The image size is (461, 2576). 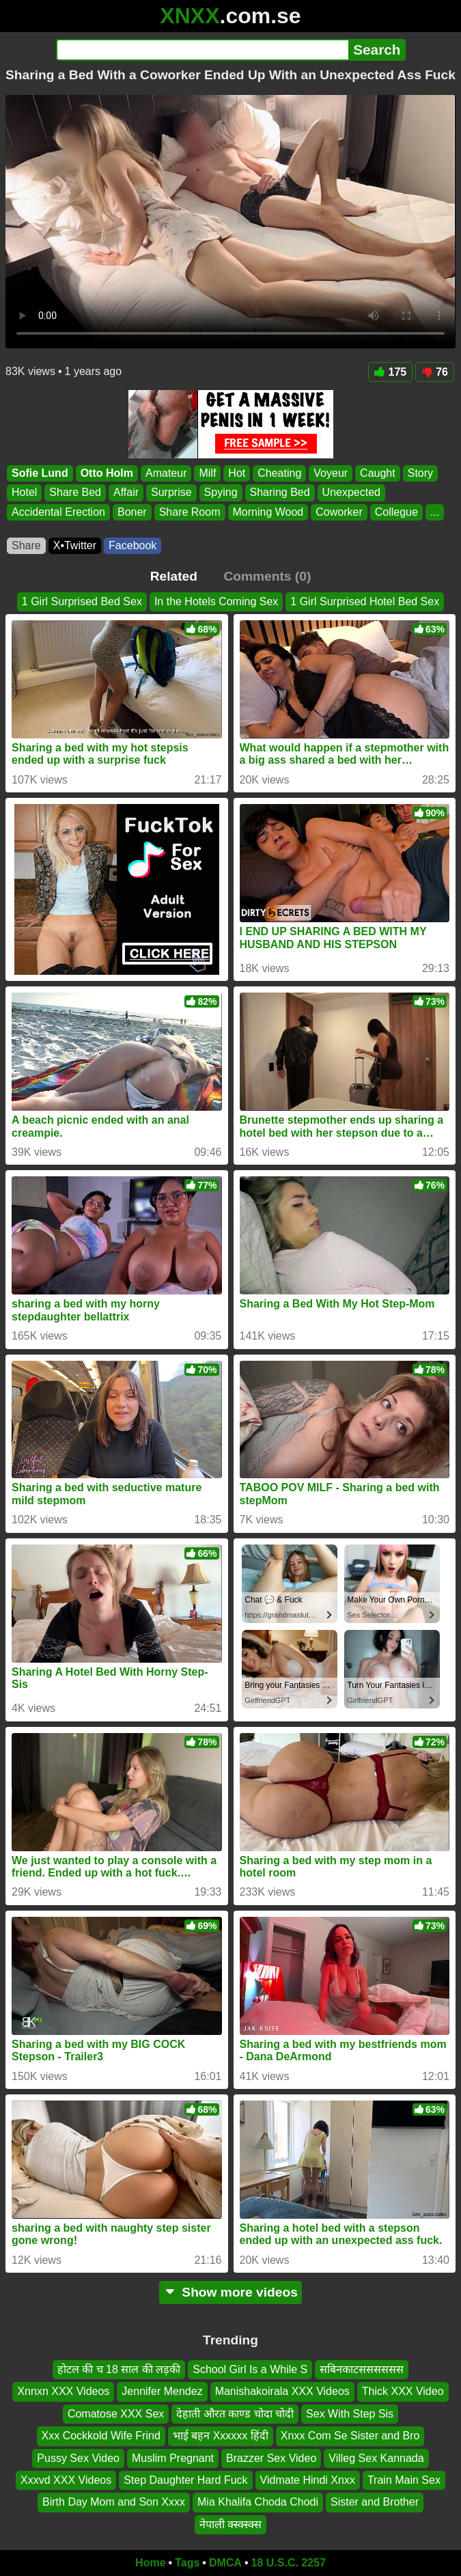 I want to click on Muslim Pregnant, so click(x=173, y=2458).